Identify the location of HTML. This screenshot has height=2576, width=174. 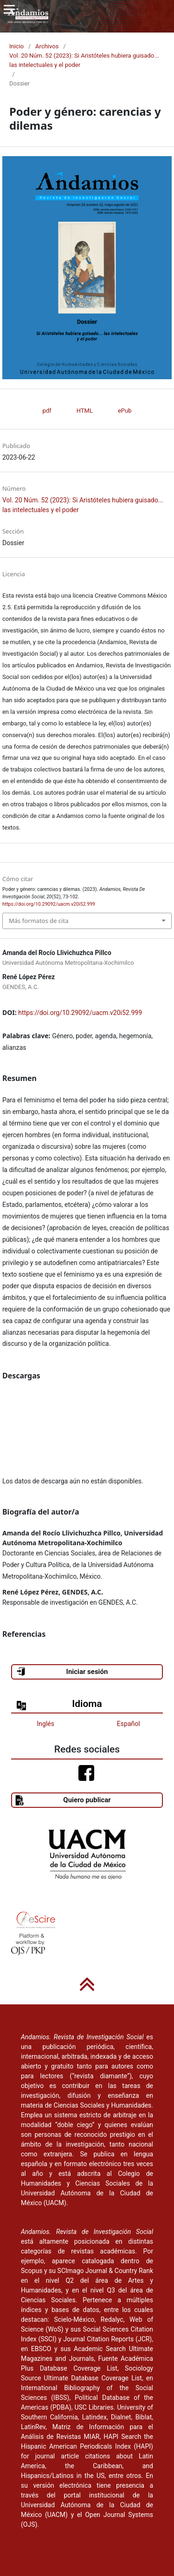
(85, 410).